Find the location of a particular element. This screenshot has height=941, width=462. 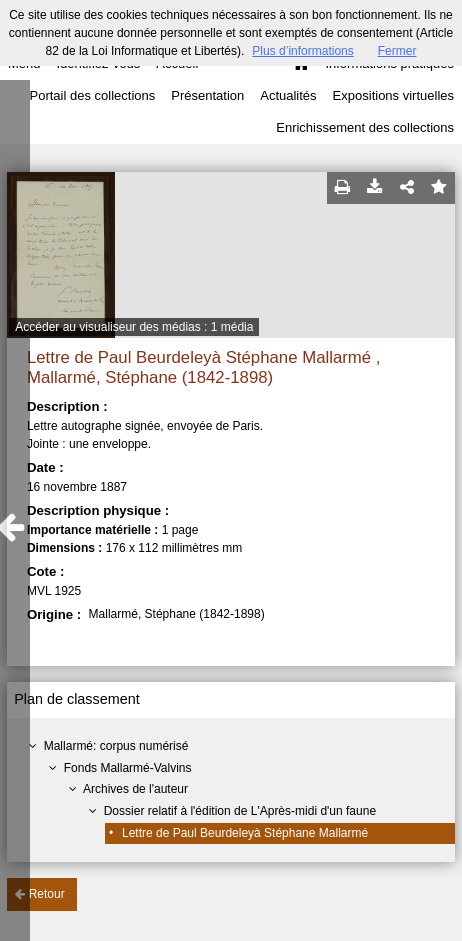

Expositions virtuelles is located at coordinates (393, 95).